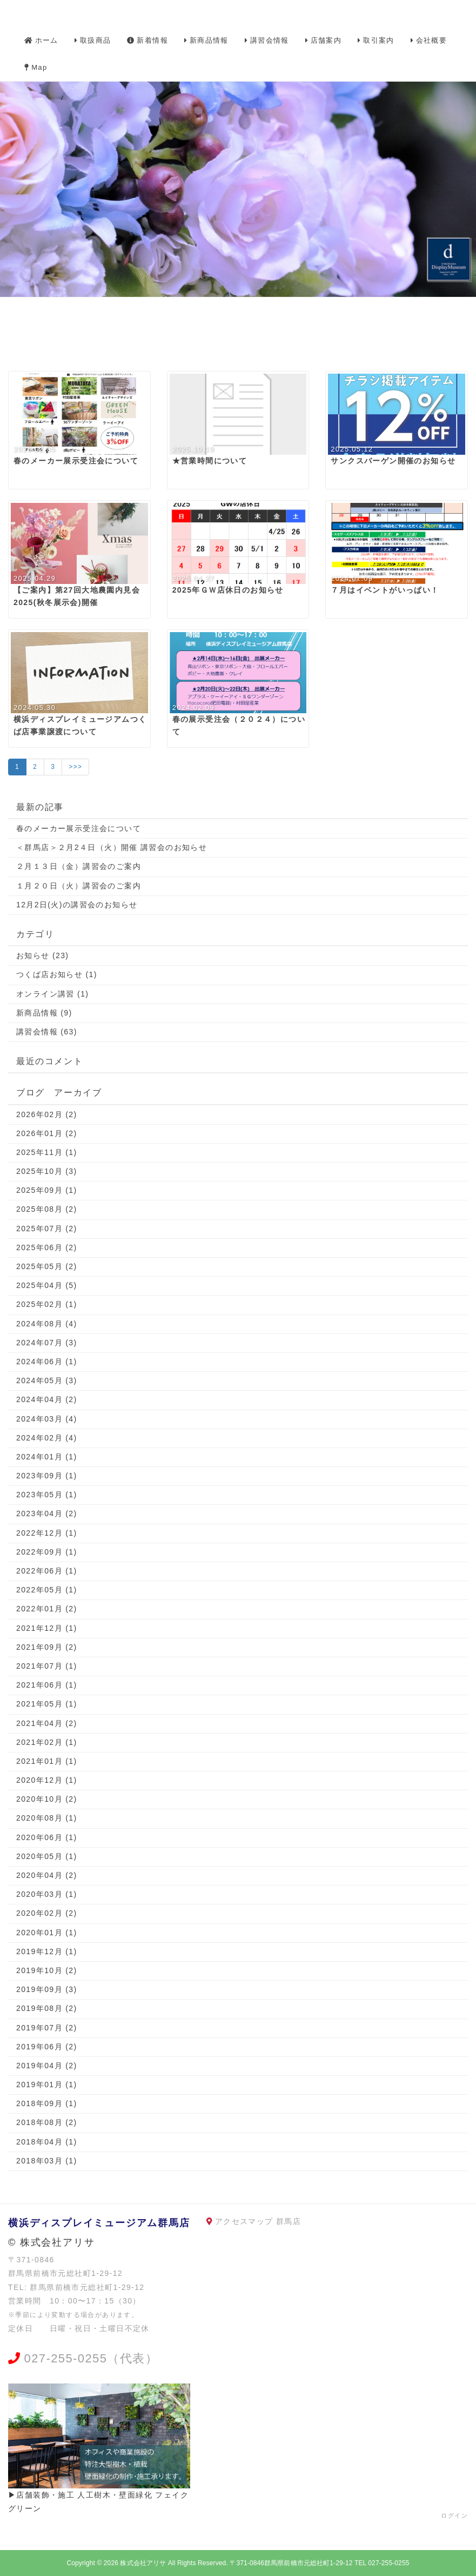 This screenshot has width=476, height=2576. I want to click on 2018年09月 (1), so click(46, 2103).